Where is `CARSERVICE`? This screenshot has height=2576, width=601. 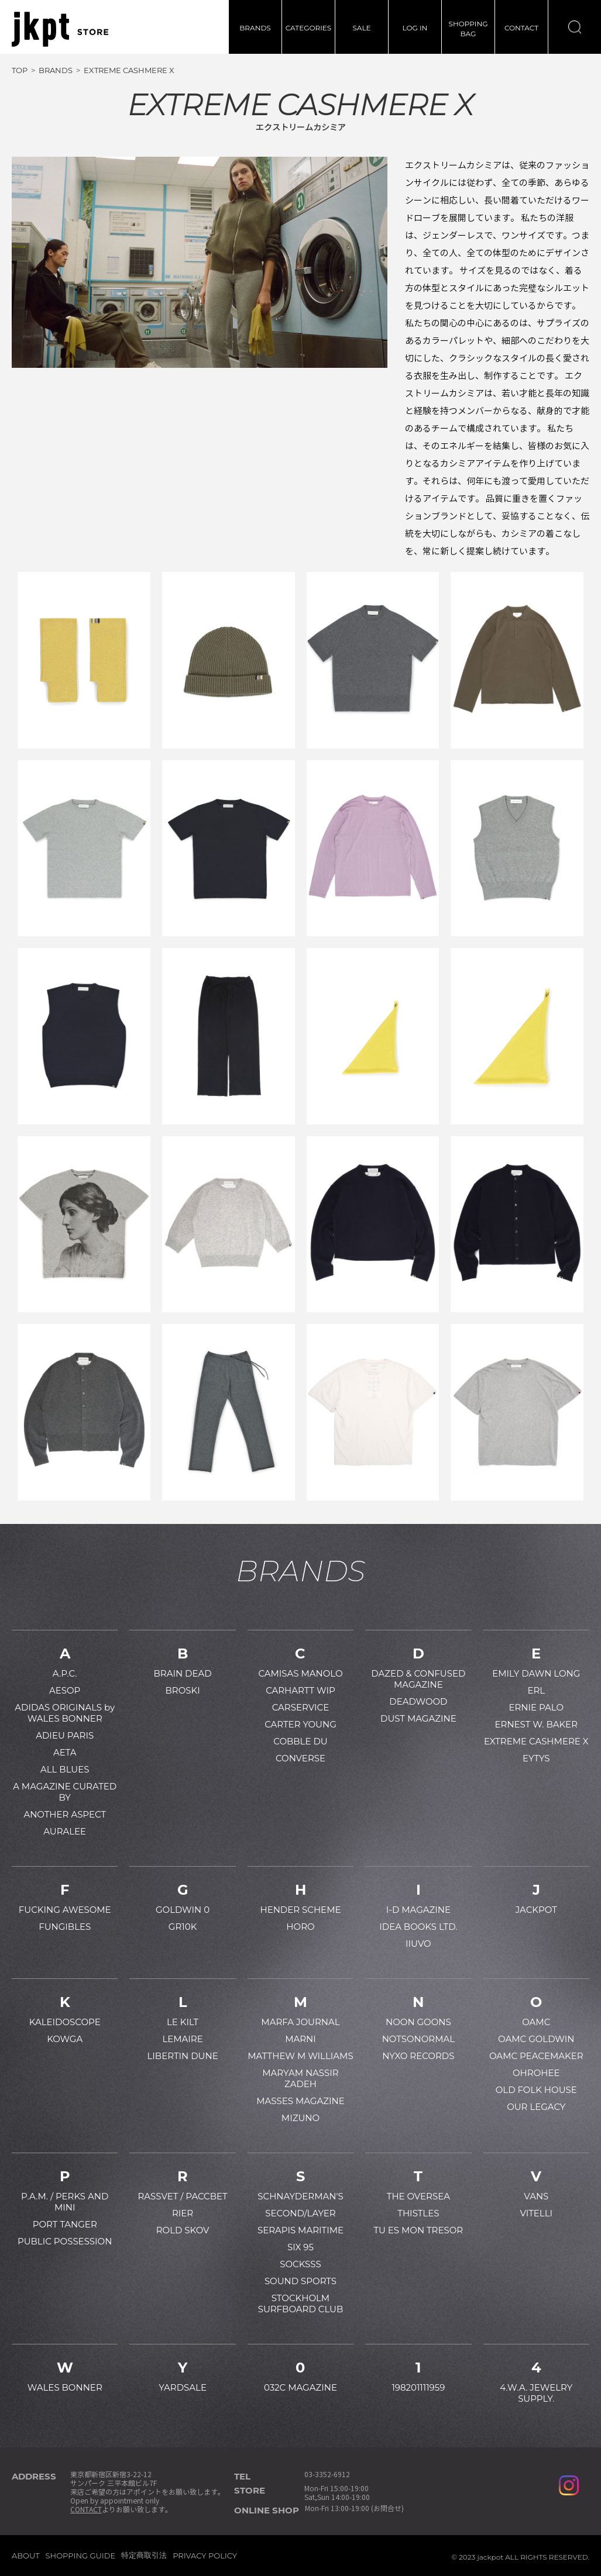 CARSERVICE is located at coordinates (300, 1707).